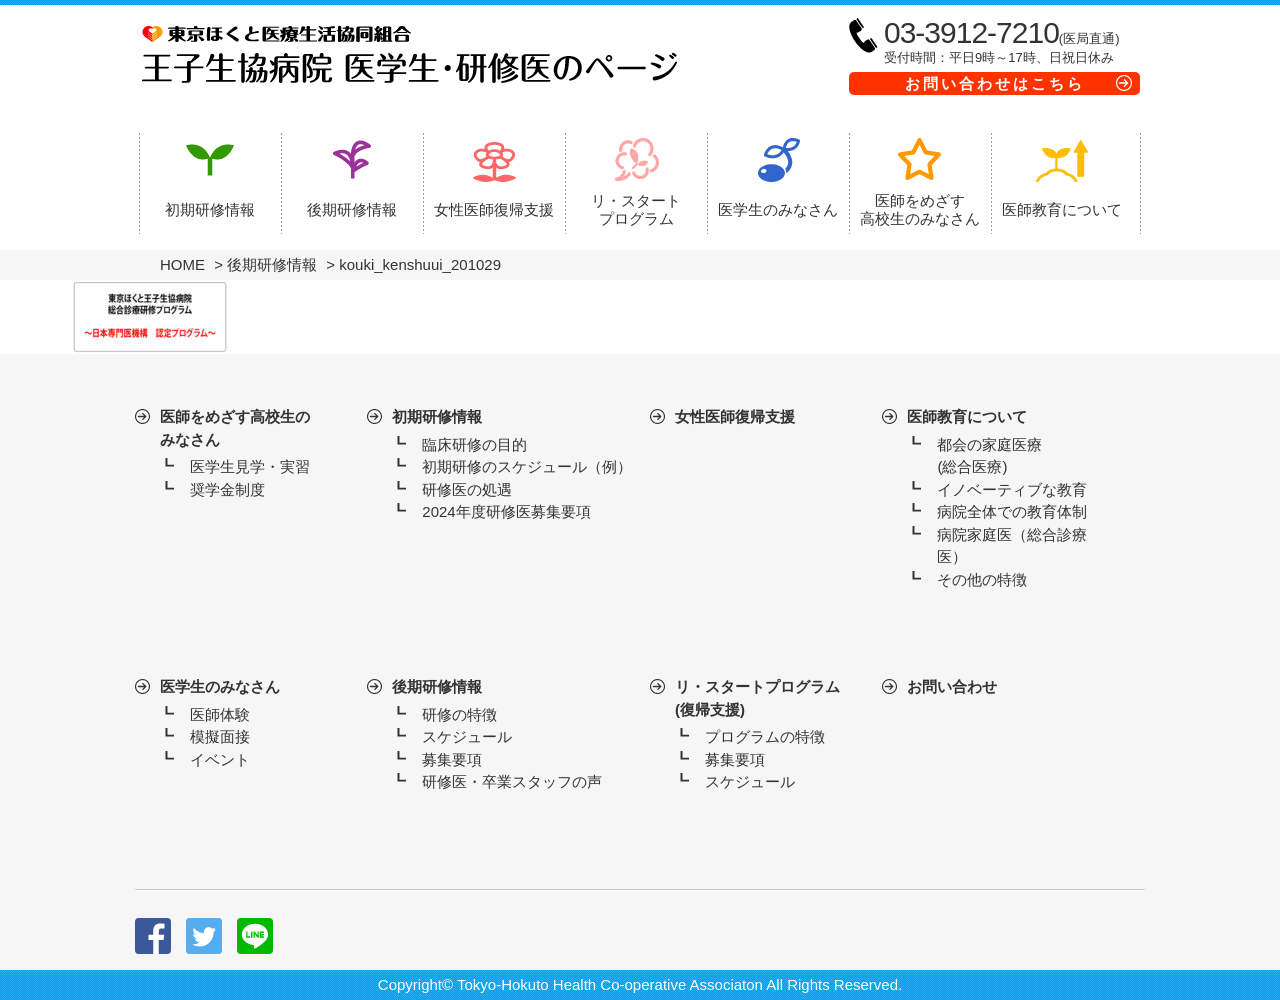  What do you see at coordinates (227, 489) in the screenshot?
I see `奨学金制度` at bounding box center [227, 489].